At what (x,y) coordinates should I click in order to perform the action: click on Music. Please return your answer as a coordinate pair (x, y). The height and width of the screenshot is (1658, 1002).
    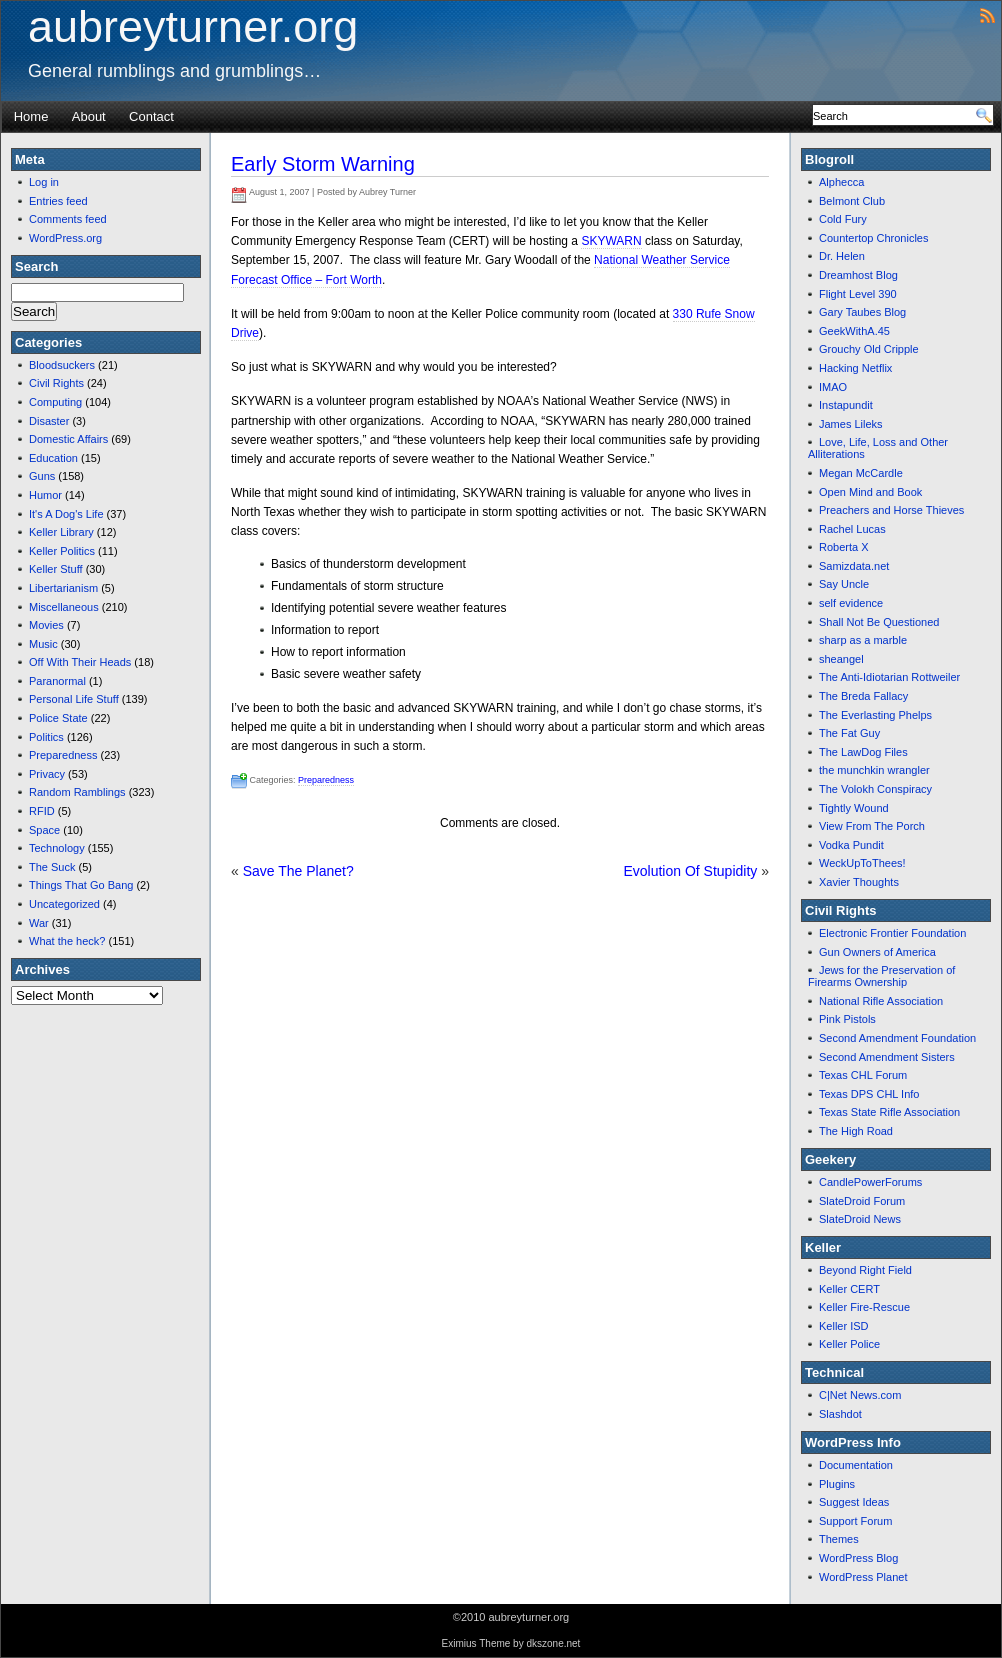
    Looking at the image, I should click on (43, 644).